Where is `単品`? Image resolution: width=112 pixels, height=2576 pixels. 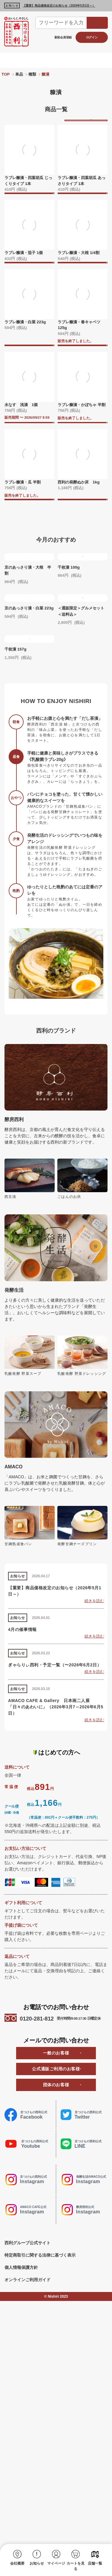
単品 is located at coordinates (19, 74).